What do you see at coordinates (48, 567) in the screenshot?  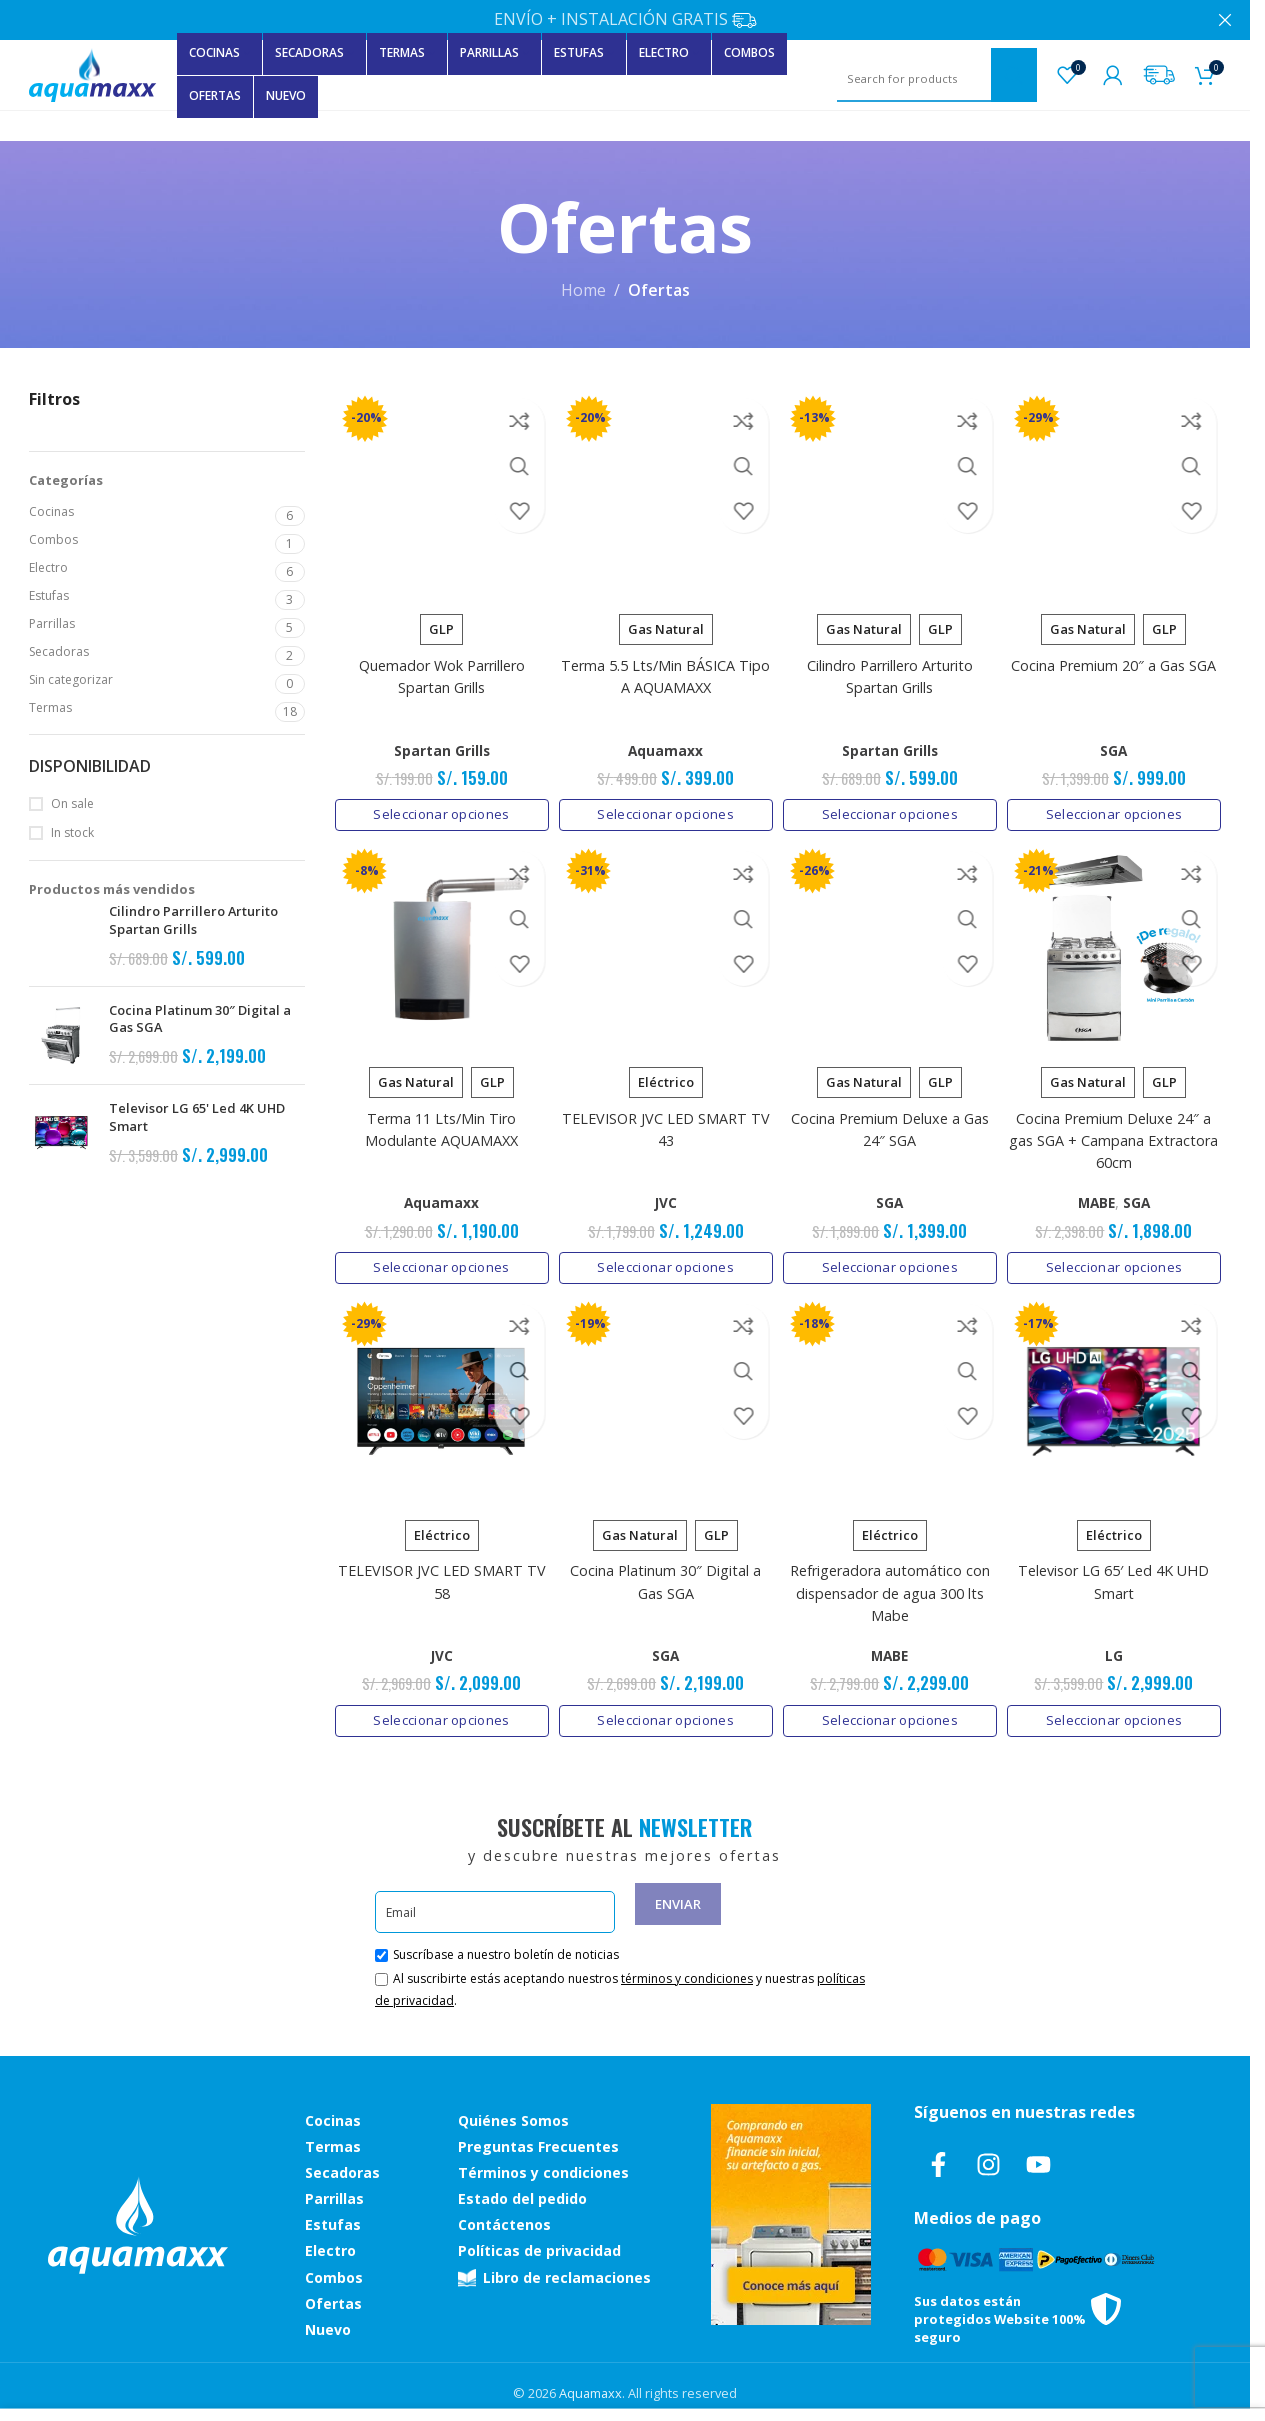 I see `Electro` at bounding box center [48, 567].